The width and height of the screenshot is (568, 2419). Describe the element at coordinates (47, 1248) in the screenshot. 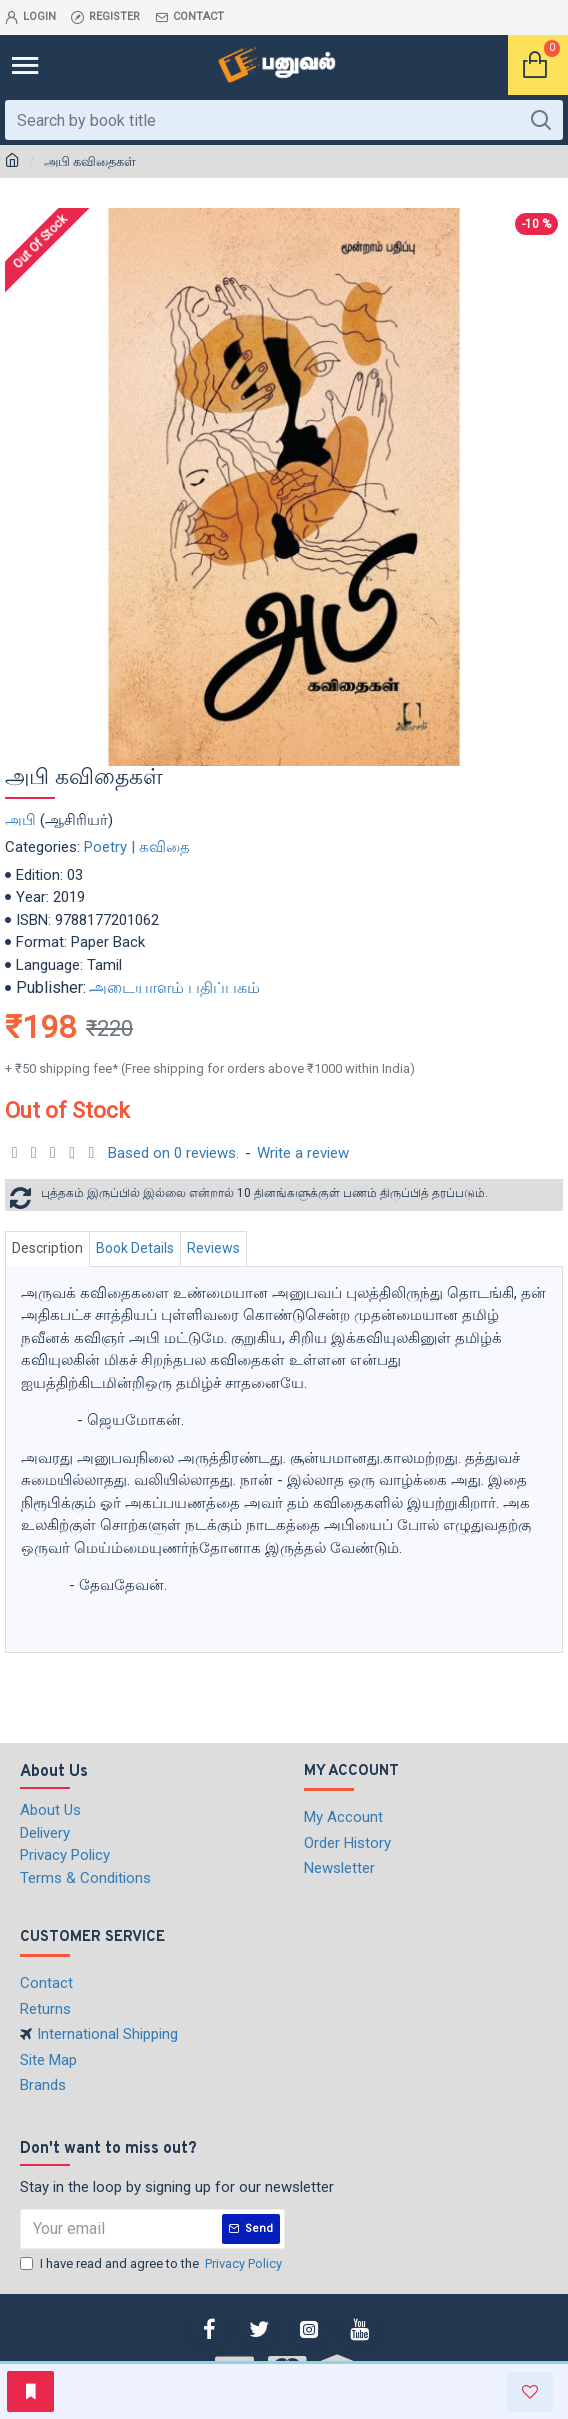

I see `Description` at that location.